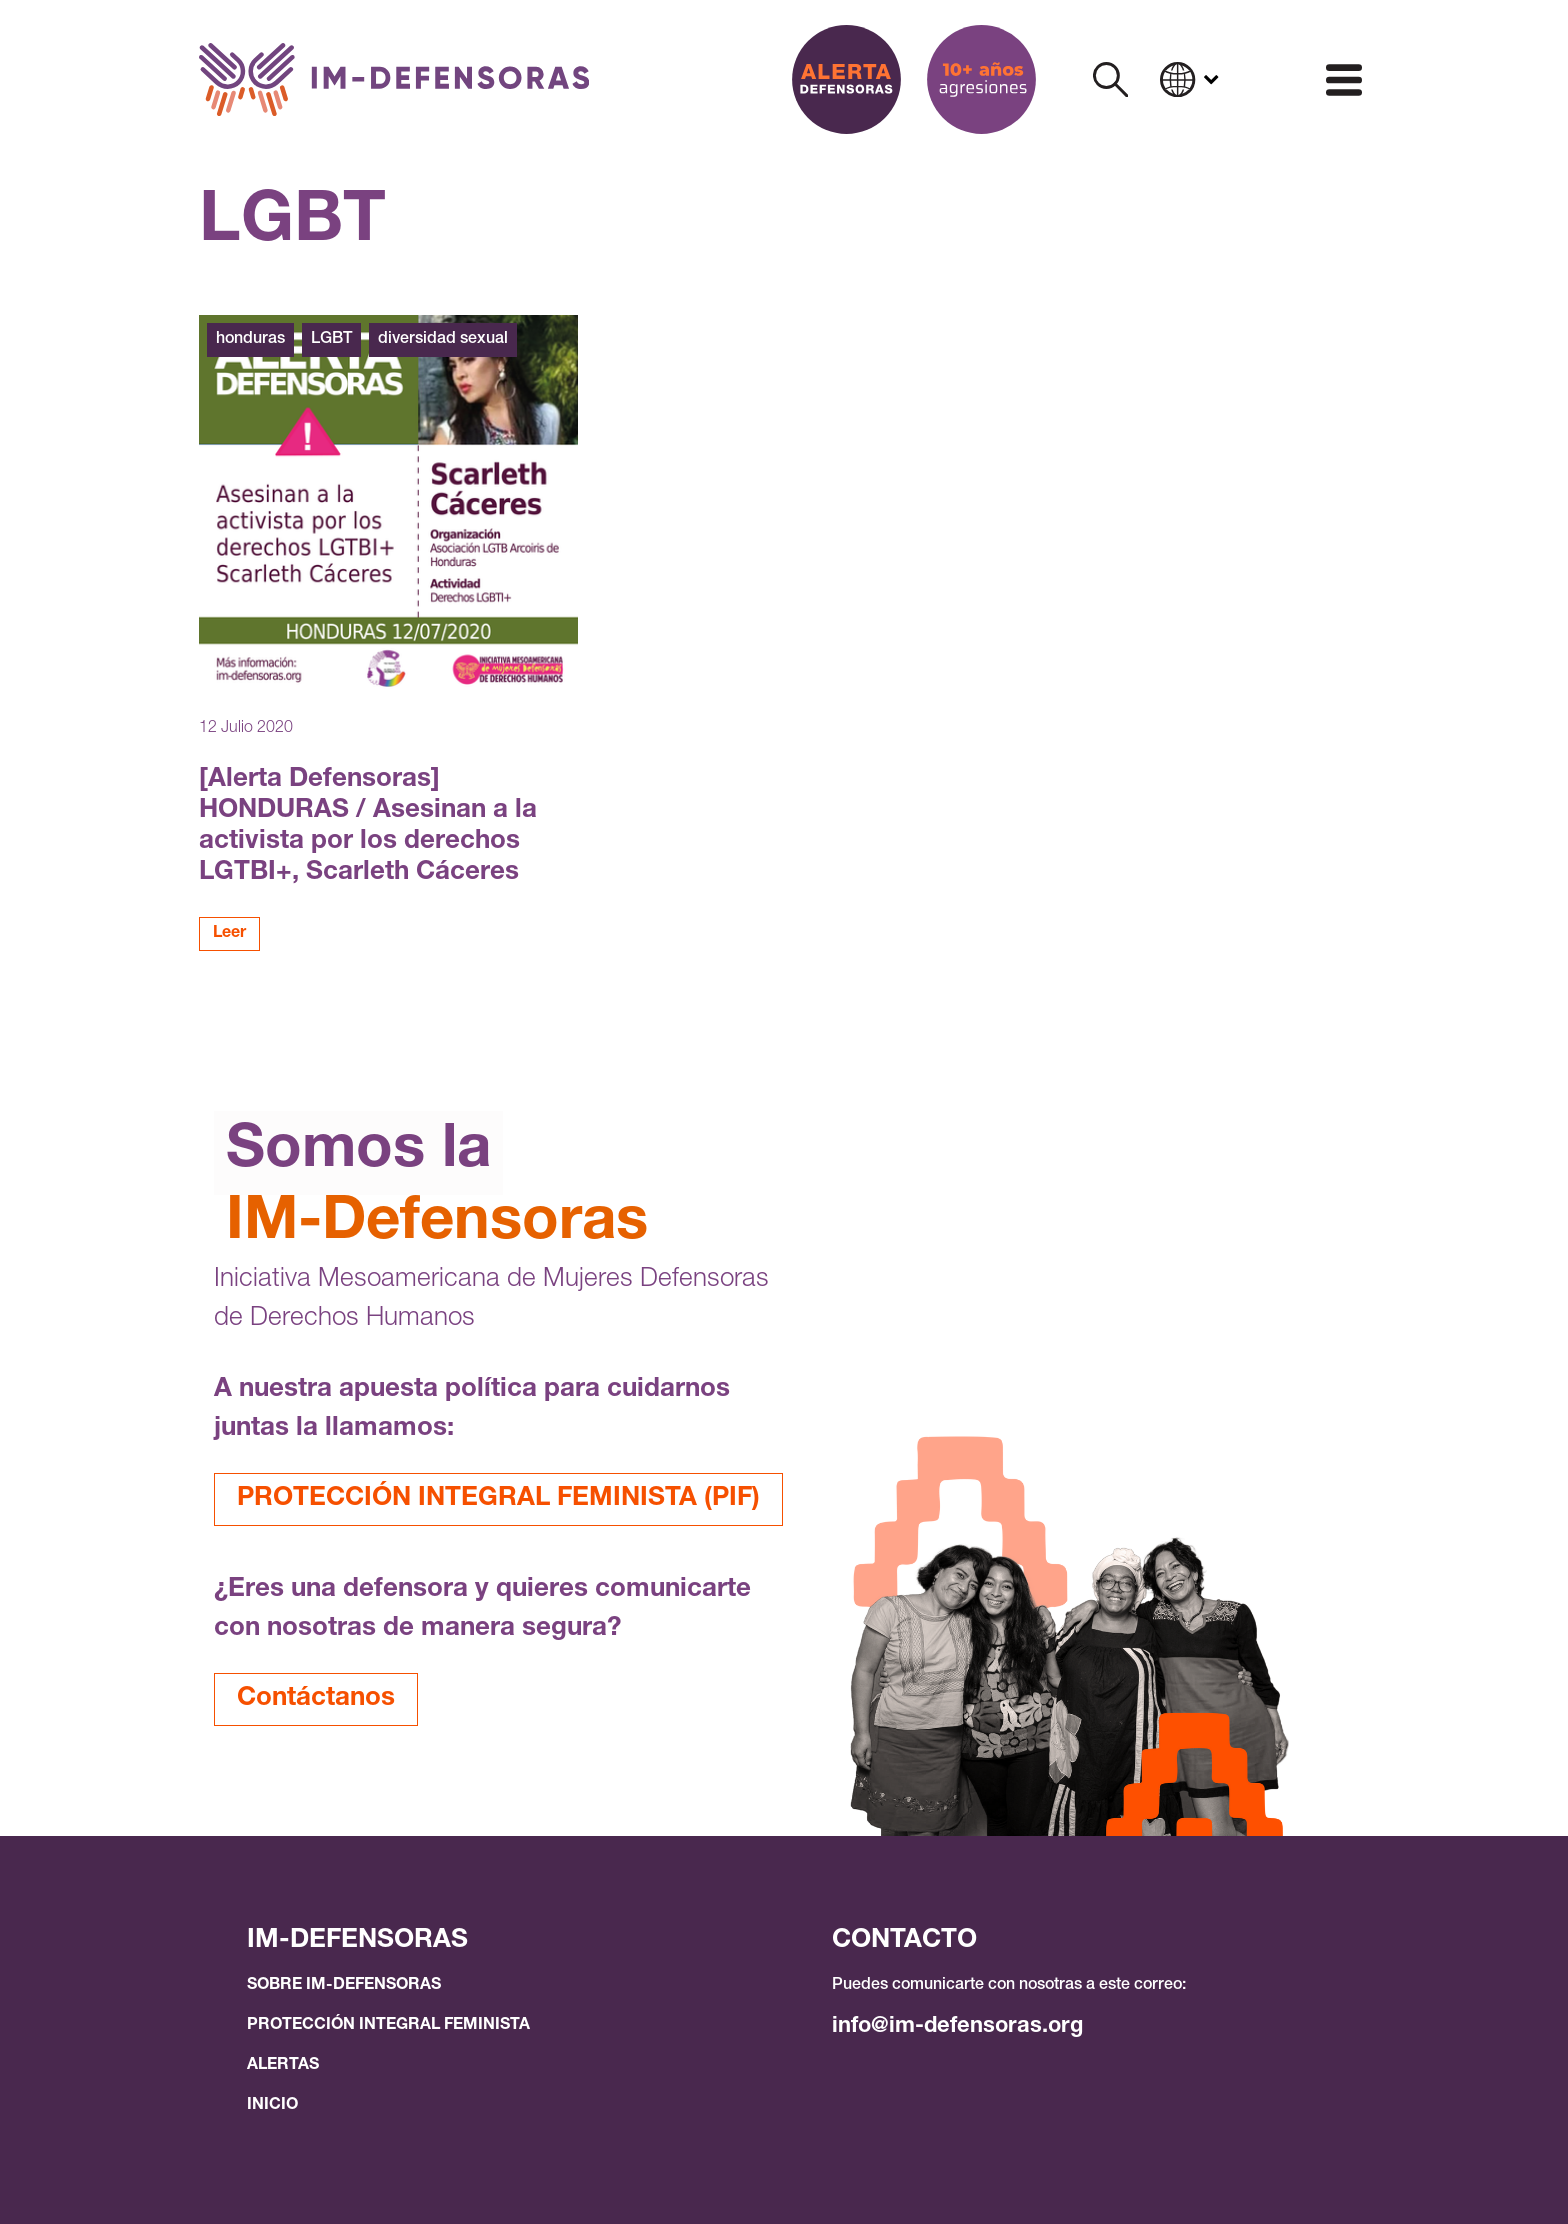 The width and height of the screenshot is (1568, 2224). Describe the element at coordinates (229, 934) in the screenshot. I see `Leer` at that location.